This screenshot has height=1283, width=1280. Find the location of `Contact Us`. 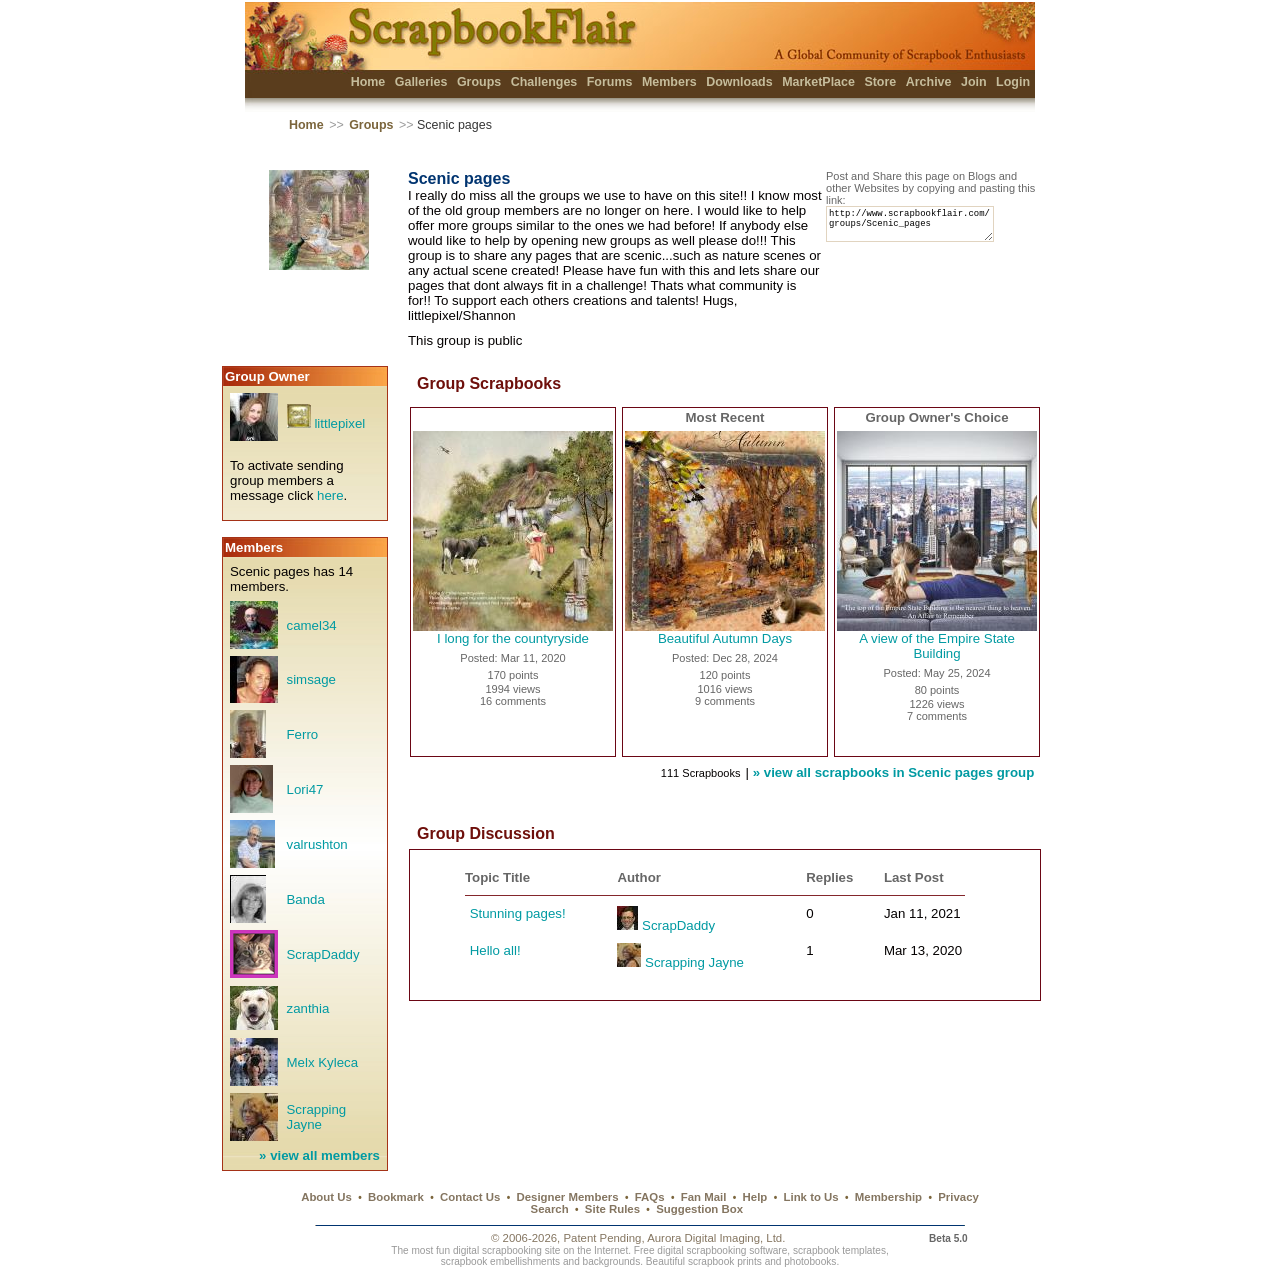

Contact Us is located at coordinates (470, 1197).